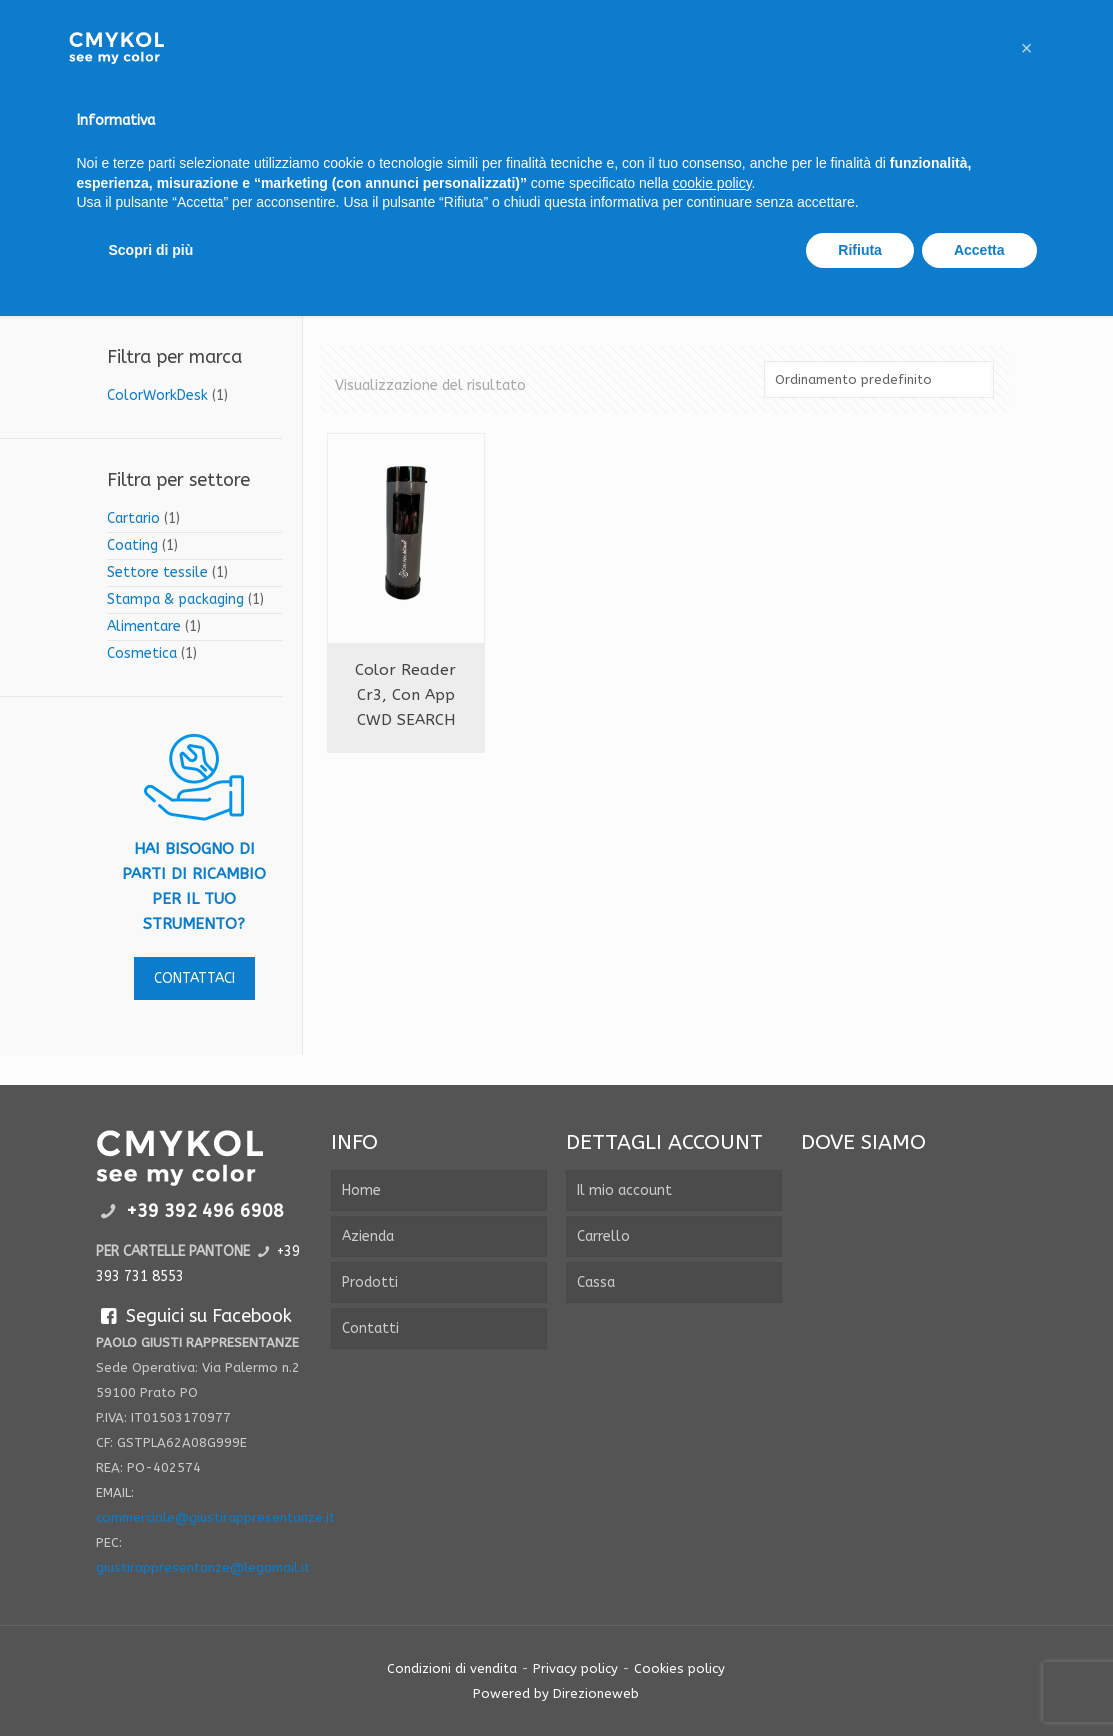  Describe the element at coordinates (194, 1316) in the screenshot. I see `Seguici su Facebook` at that location.